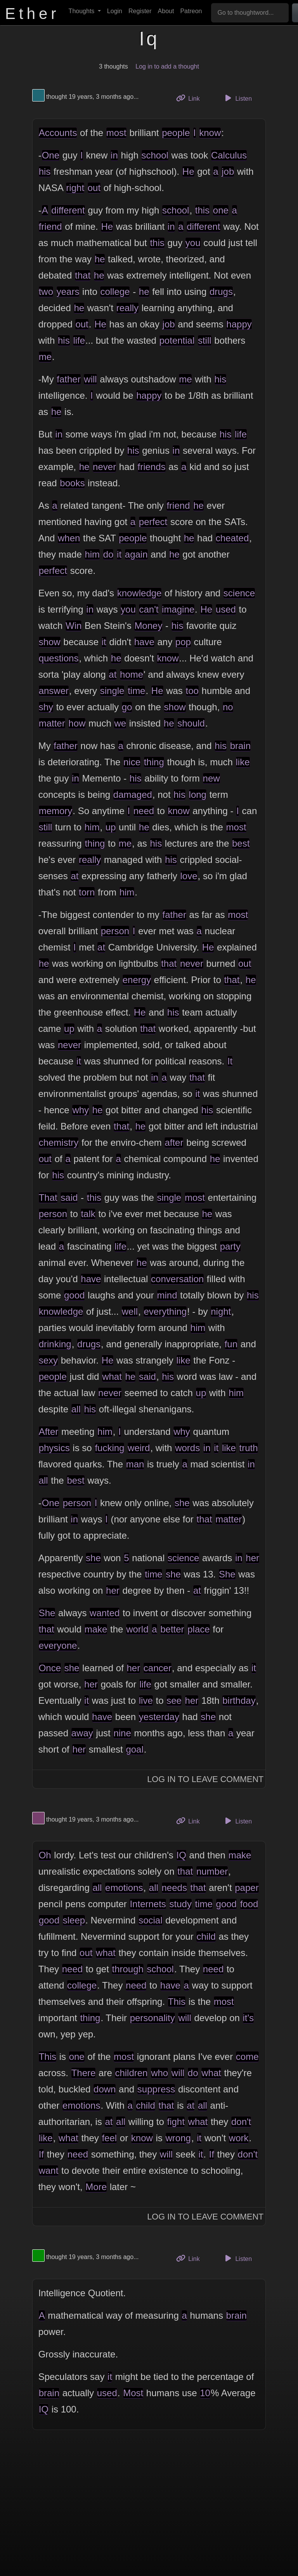  What do you see at coordinates (247, 2056) in the screenshot?
I see `come` at bounding box center [247, 2056].